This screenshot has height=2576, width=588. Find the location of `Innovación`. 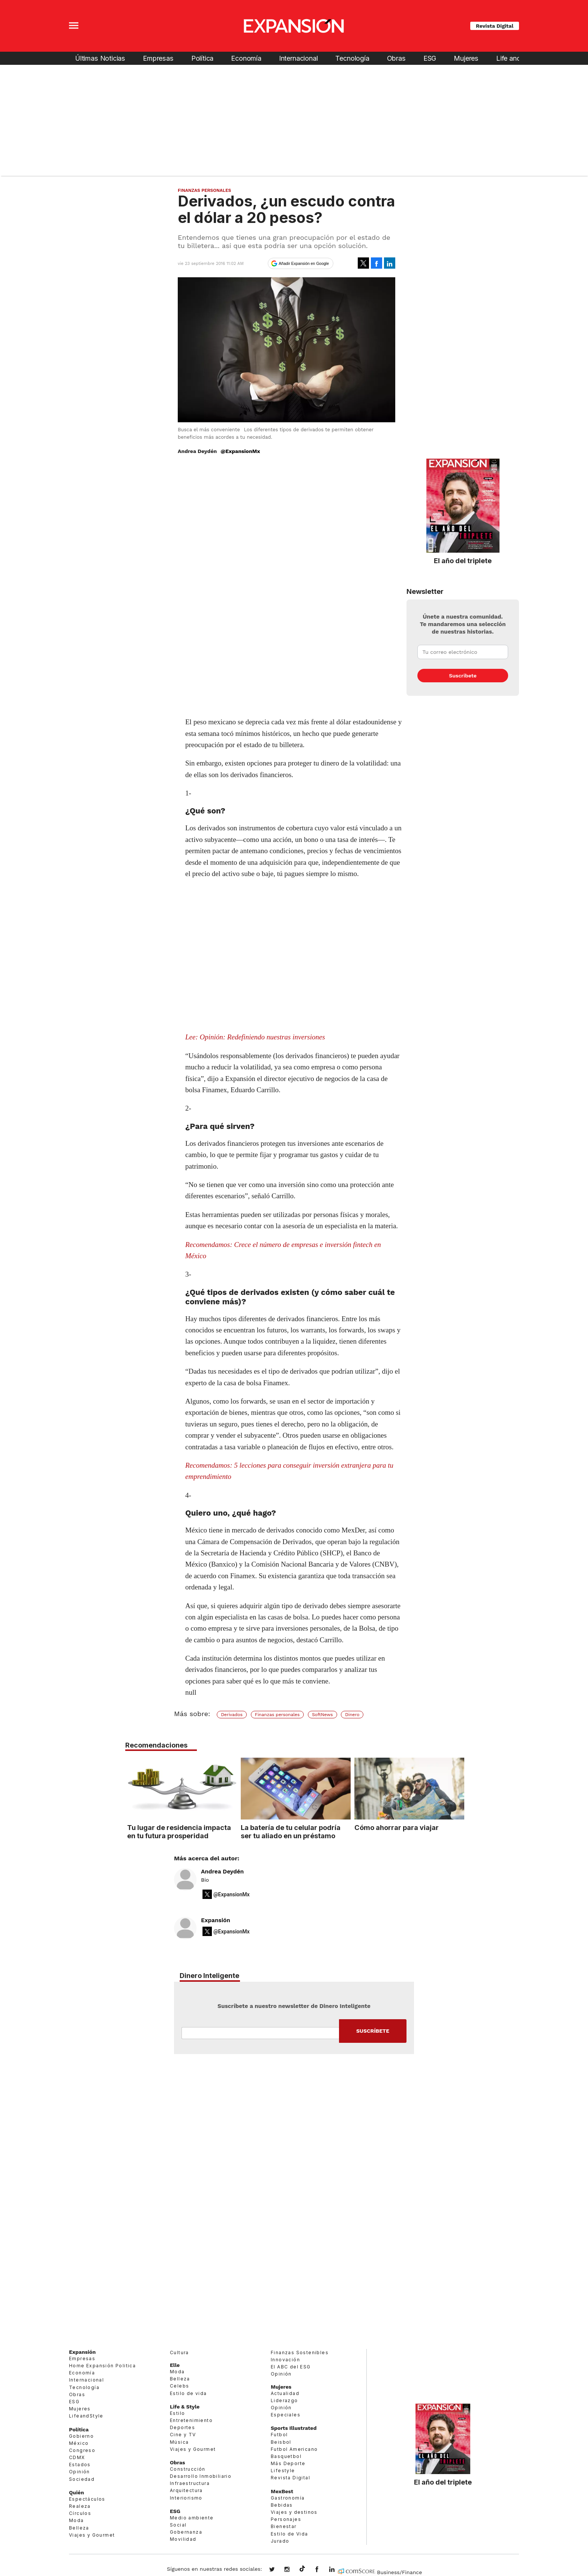

Innovación is located at coordinates (285, 2359).